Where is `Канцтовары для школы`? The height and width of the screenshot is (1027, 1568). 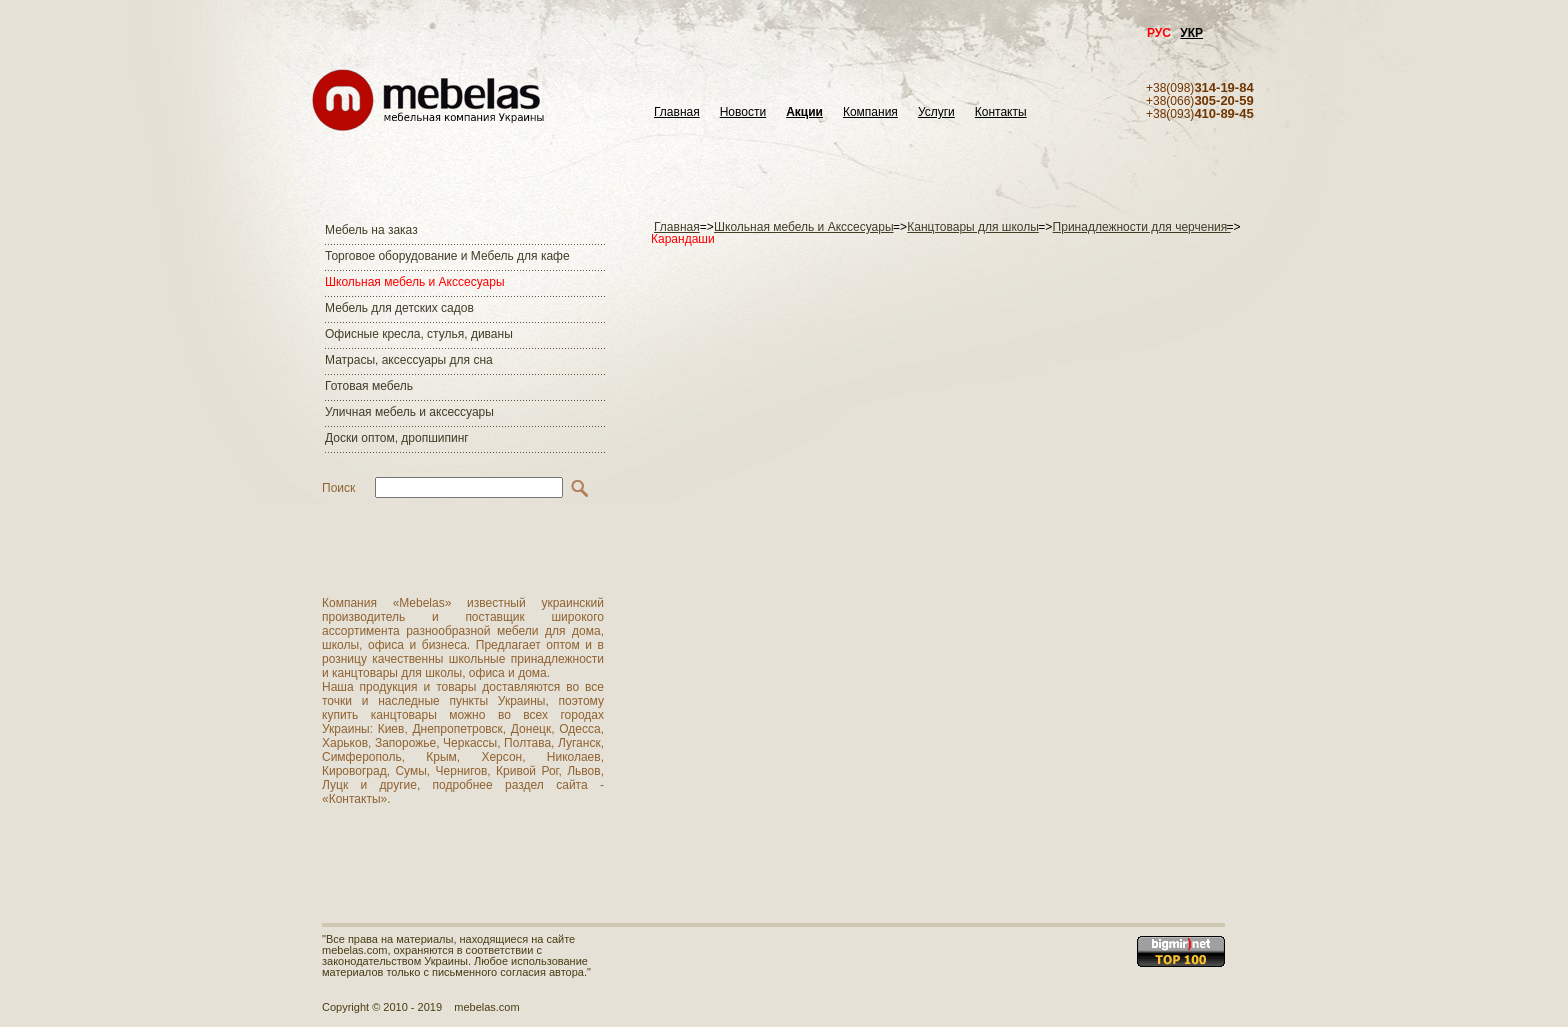
Канцтовары для школы is located at coordinates (973, 227).